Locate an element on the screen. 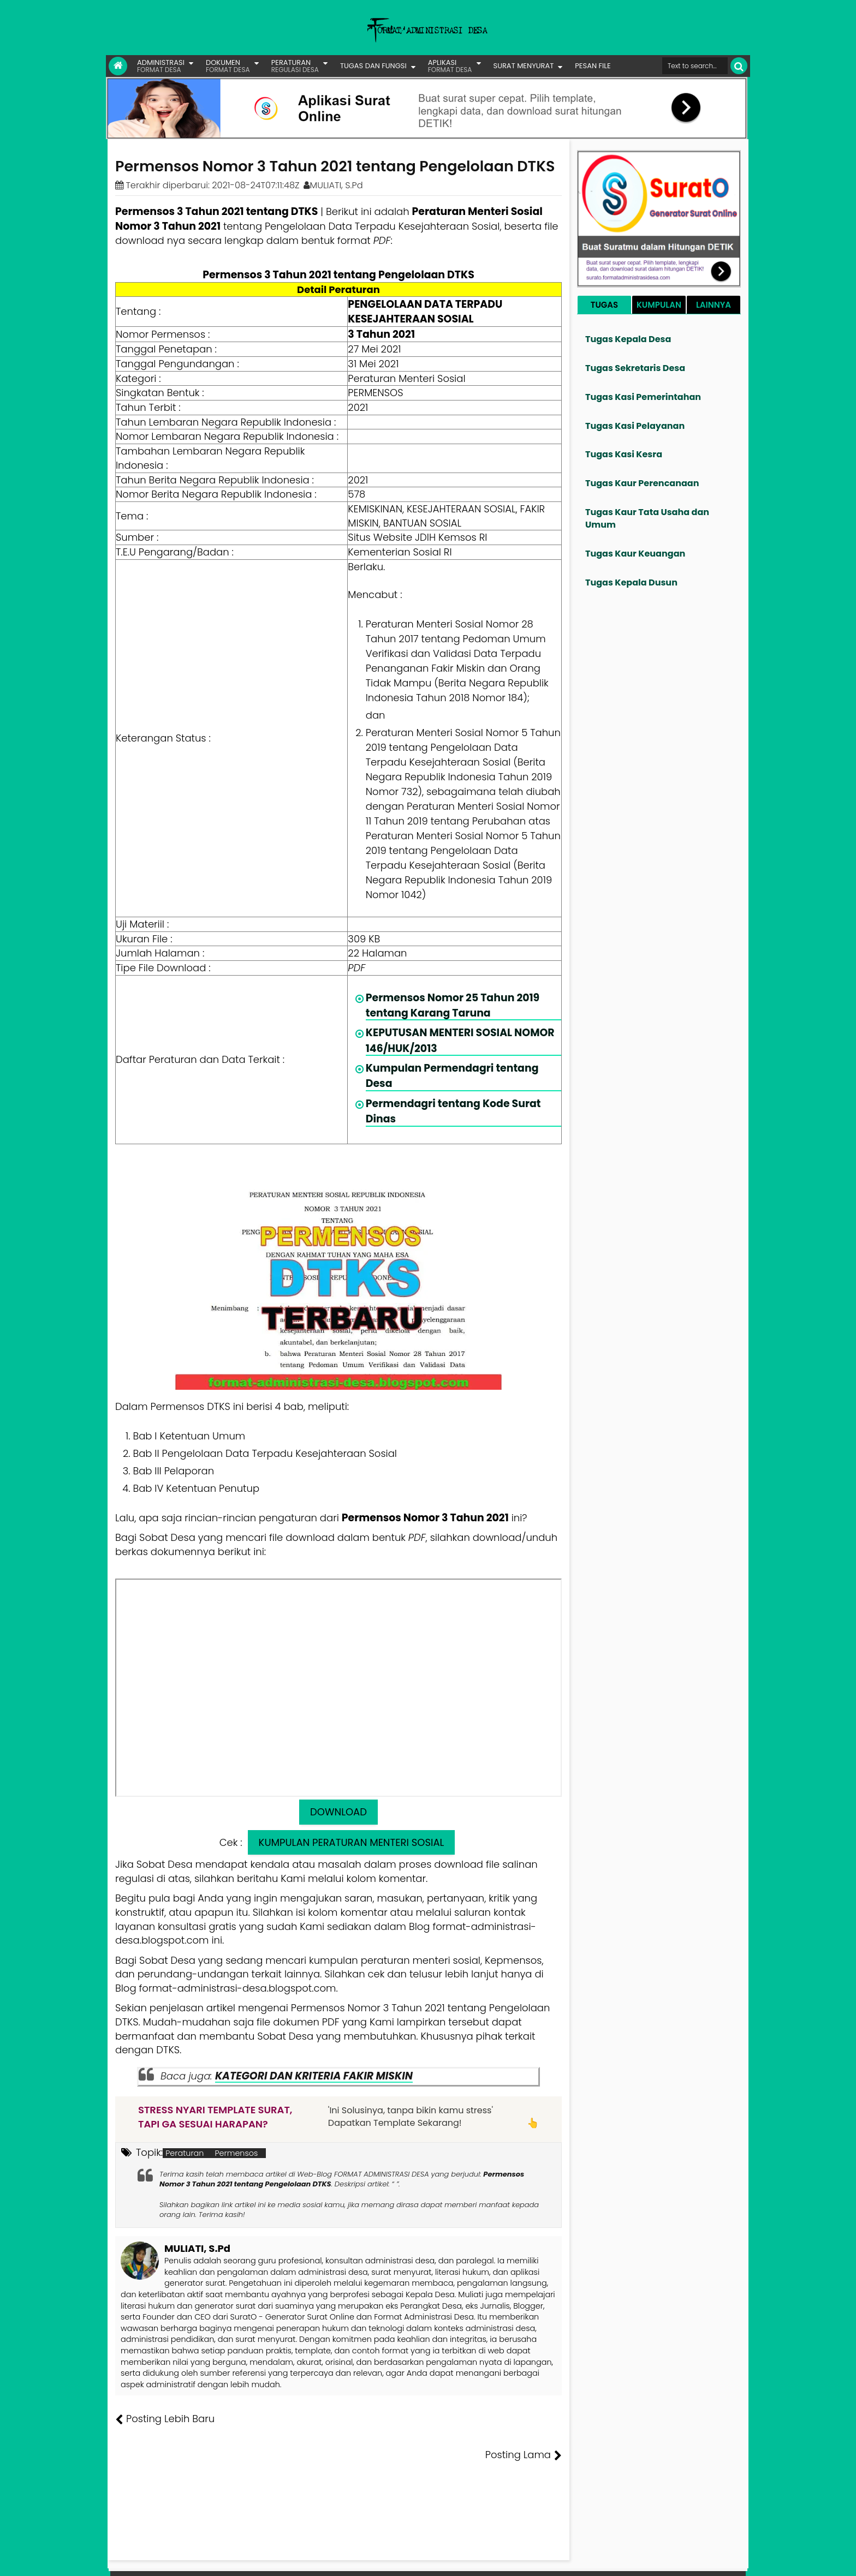  Tugas Kaur Tata Usaha dan Umum is located at coordinates (647, 518).